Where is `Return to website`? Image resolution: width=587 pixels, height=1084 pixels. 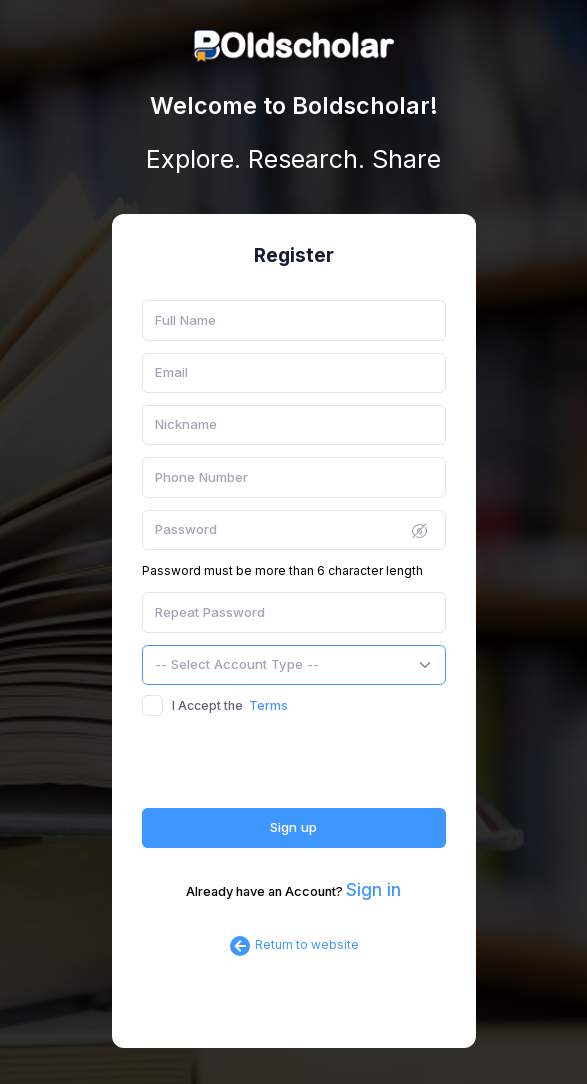 Return to website is located at coordinates (293, 944).